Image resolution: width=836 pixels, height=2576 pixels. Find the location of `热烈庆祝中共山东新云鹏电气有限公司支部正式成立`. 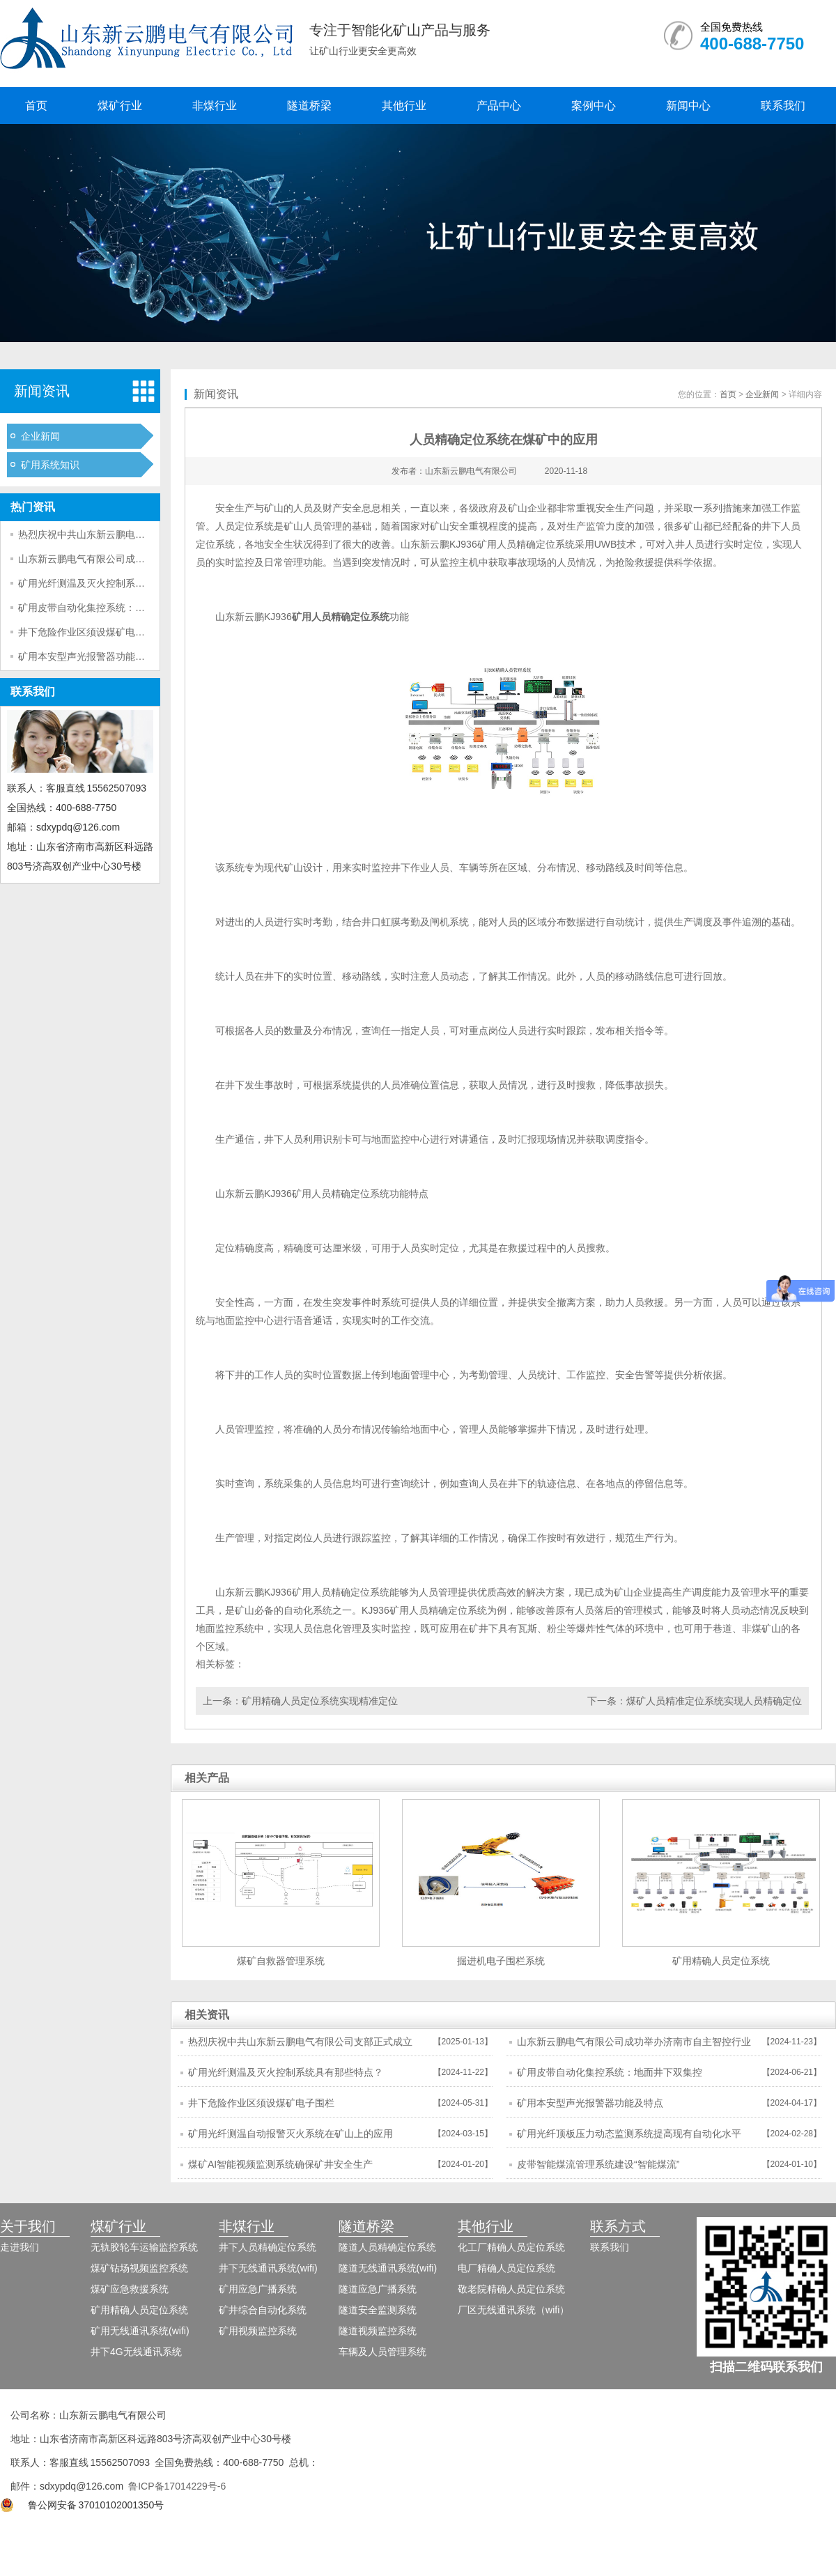

热烈庆祝中共山东新云鹏电气有限公司支部正式成立 is located at coordinates (130, 534).